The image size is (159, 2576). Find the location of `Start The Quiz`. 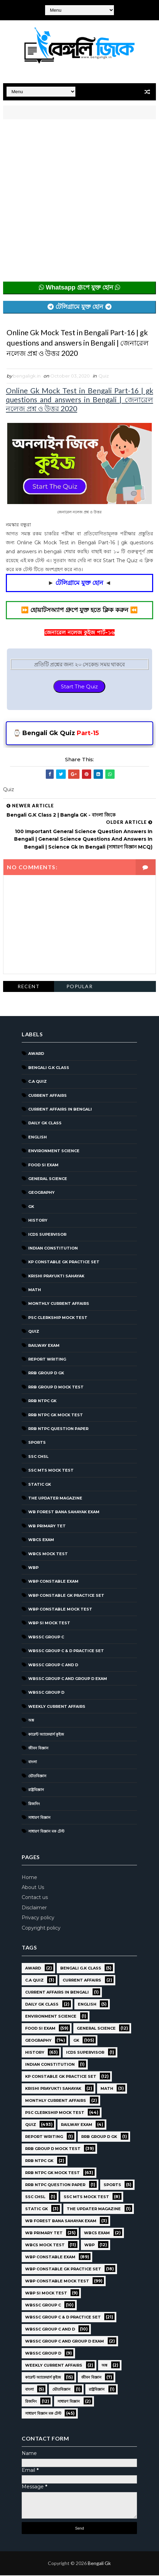

Start The Quiz is located at coordinates (79, 687).